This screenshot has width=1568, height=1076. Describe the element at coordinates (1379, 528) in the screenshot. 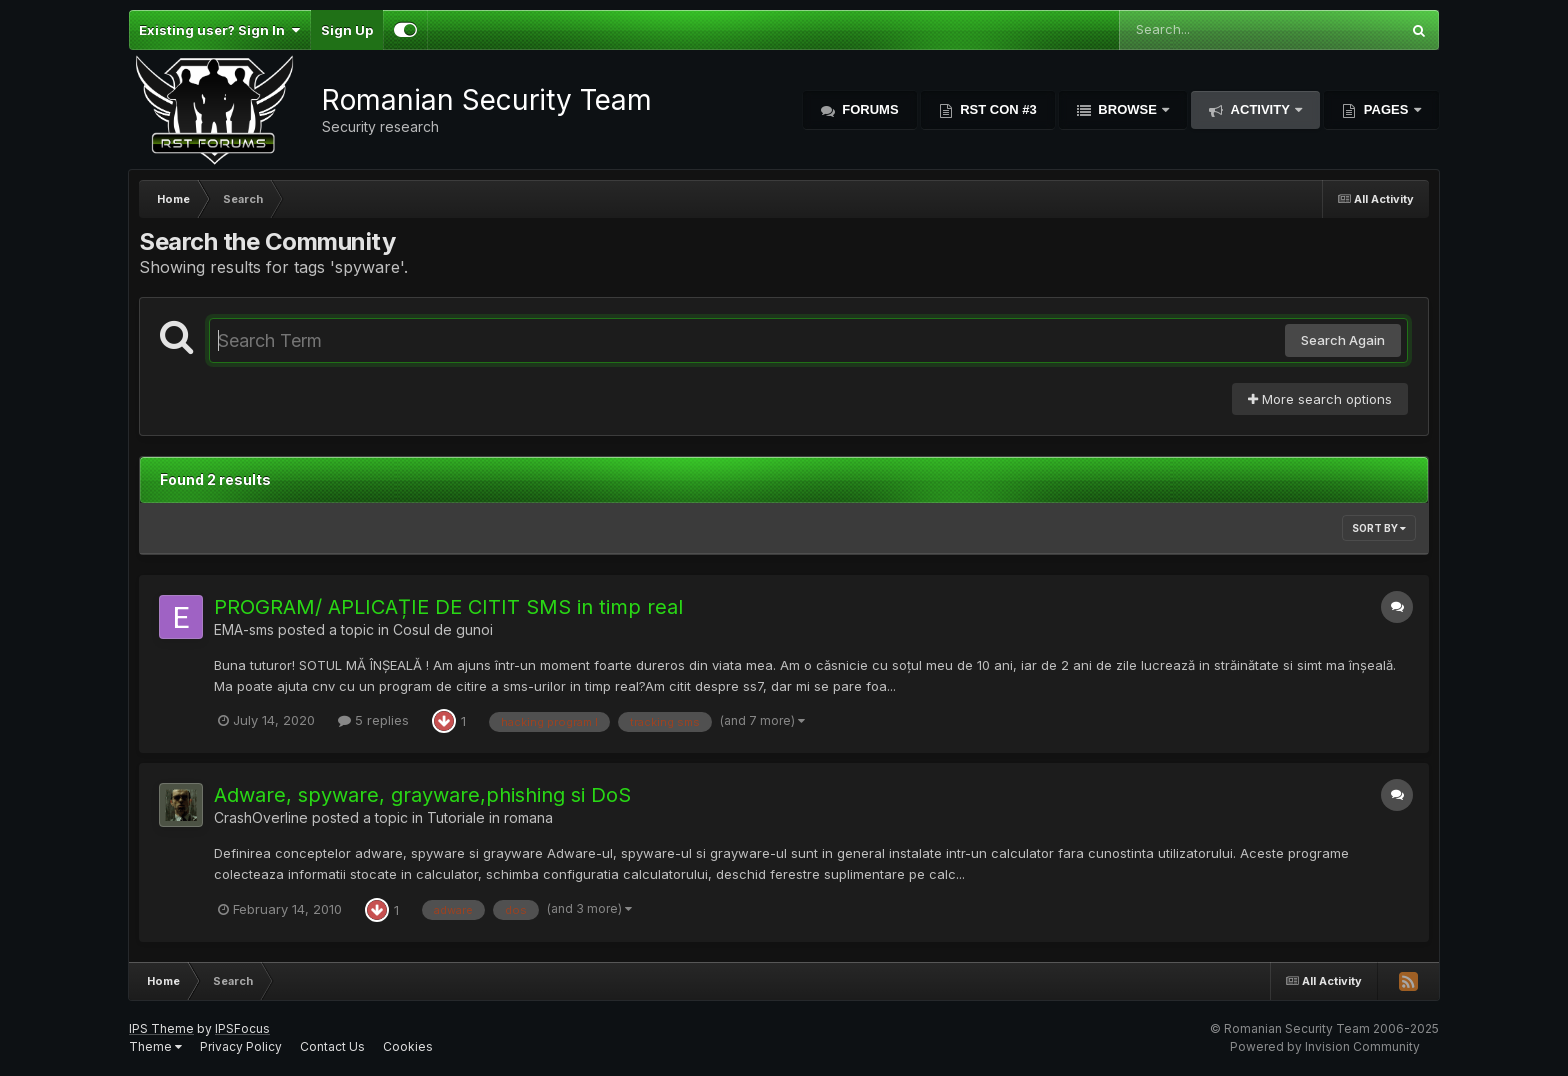

I see `Sort By` at that location.